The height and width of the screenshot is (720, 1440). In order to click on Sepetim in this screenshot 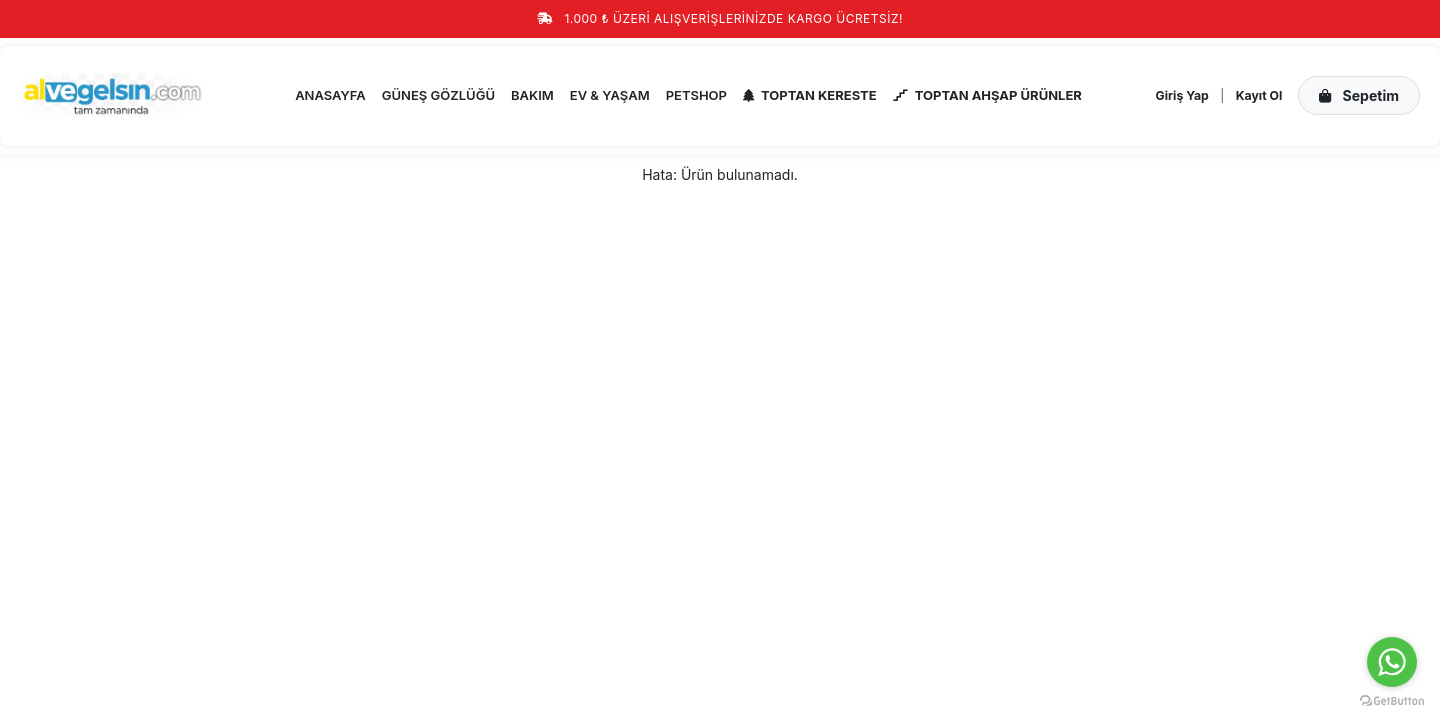, I will do `click(1359, 95)`.